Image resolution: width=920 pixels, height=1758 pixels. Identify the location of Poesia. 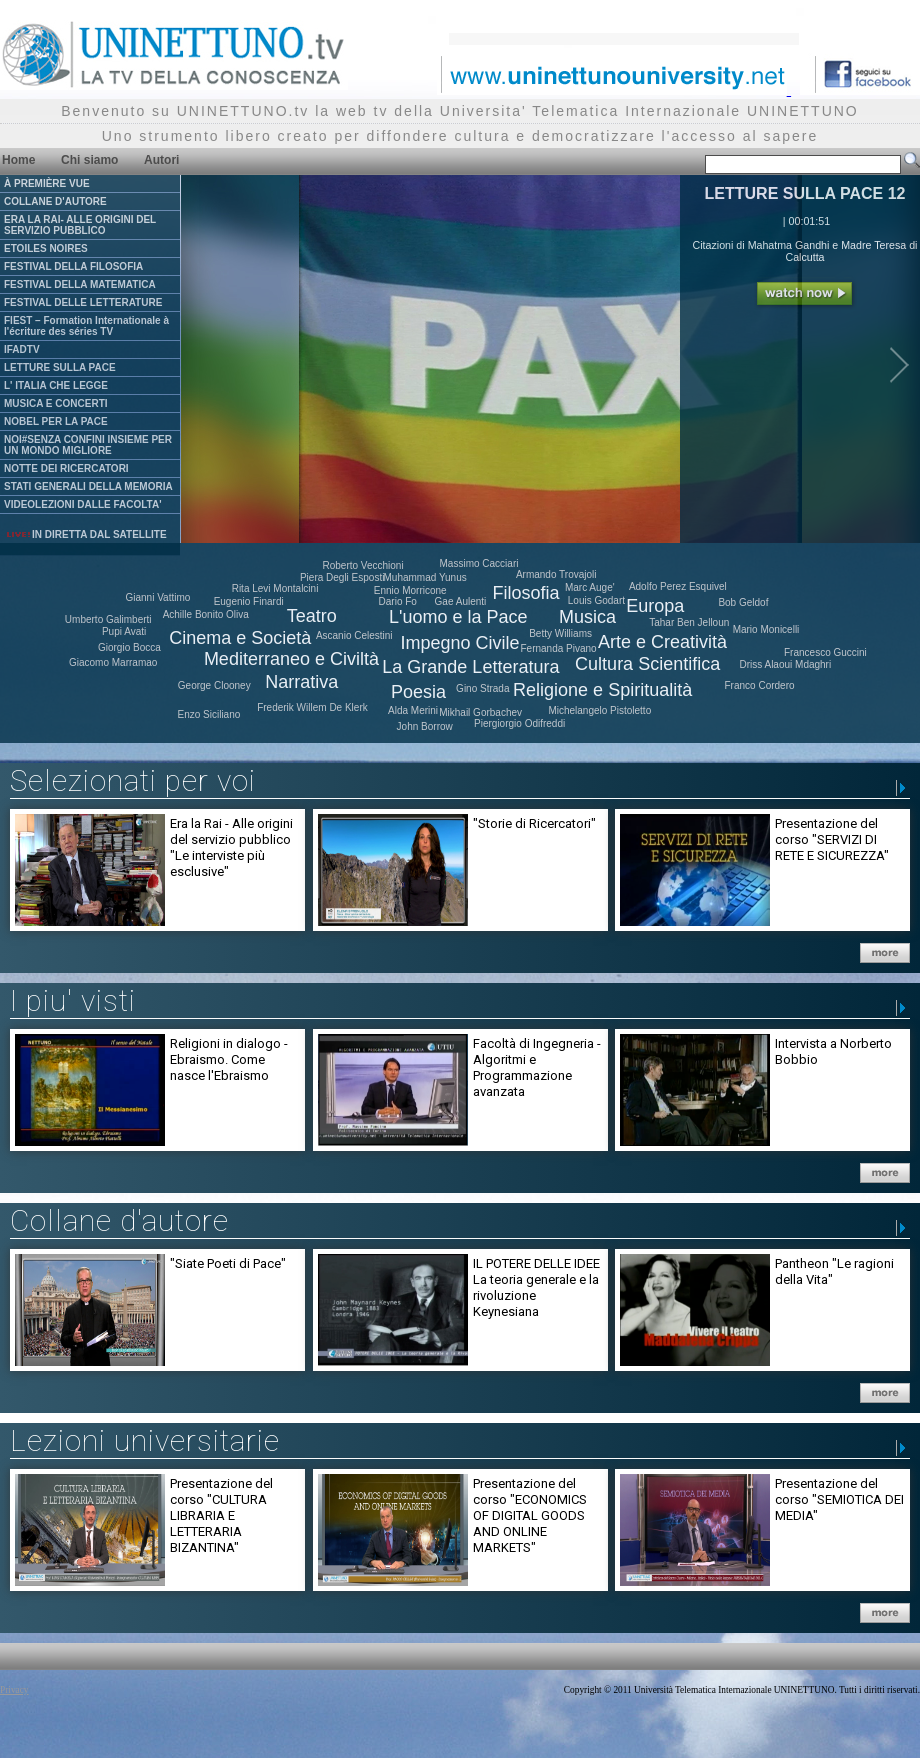
(418, 692).